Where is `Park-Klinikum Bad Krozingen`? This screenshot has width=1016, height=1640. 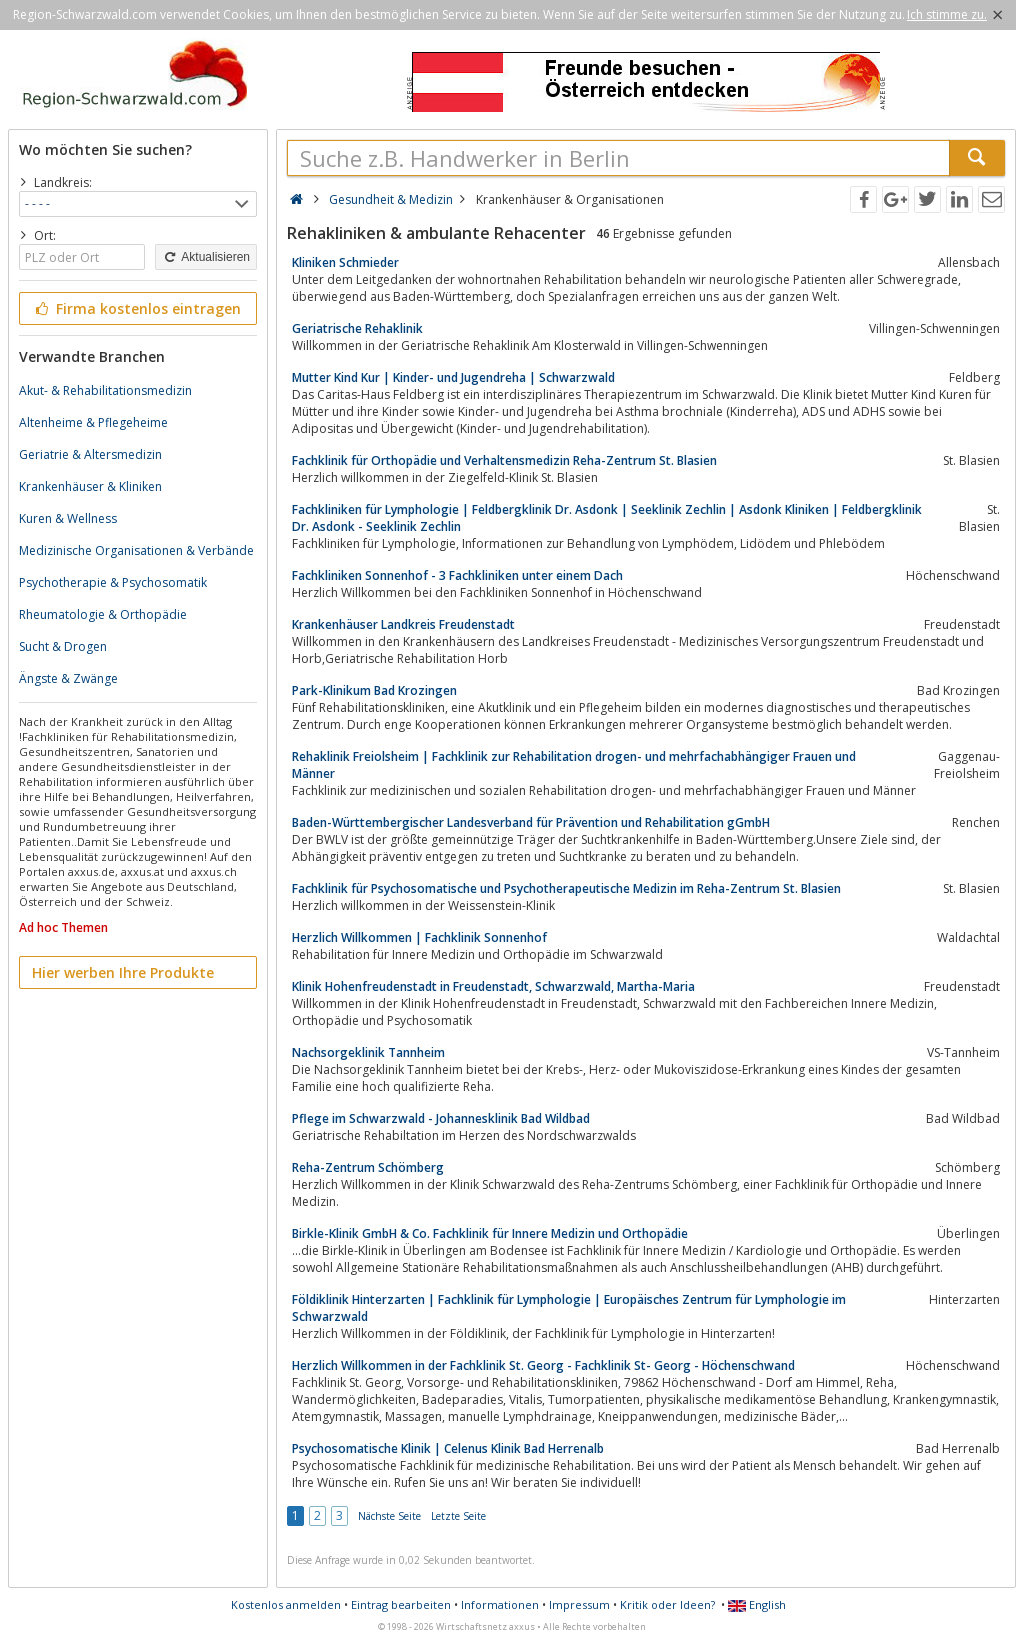 Park-Klinikum Bad Krozingen is located at coordinates (374, 690).